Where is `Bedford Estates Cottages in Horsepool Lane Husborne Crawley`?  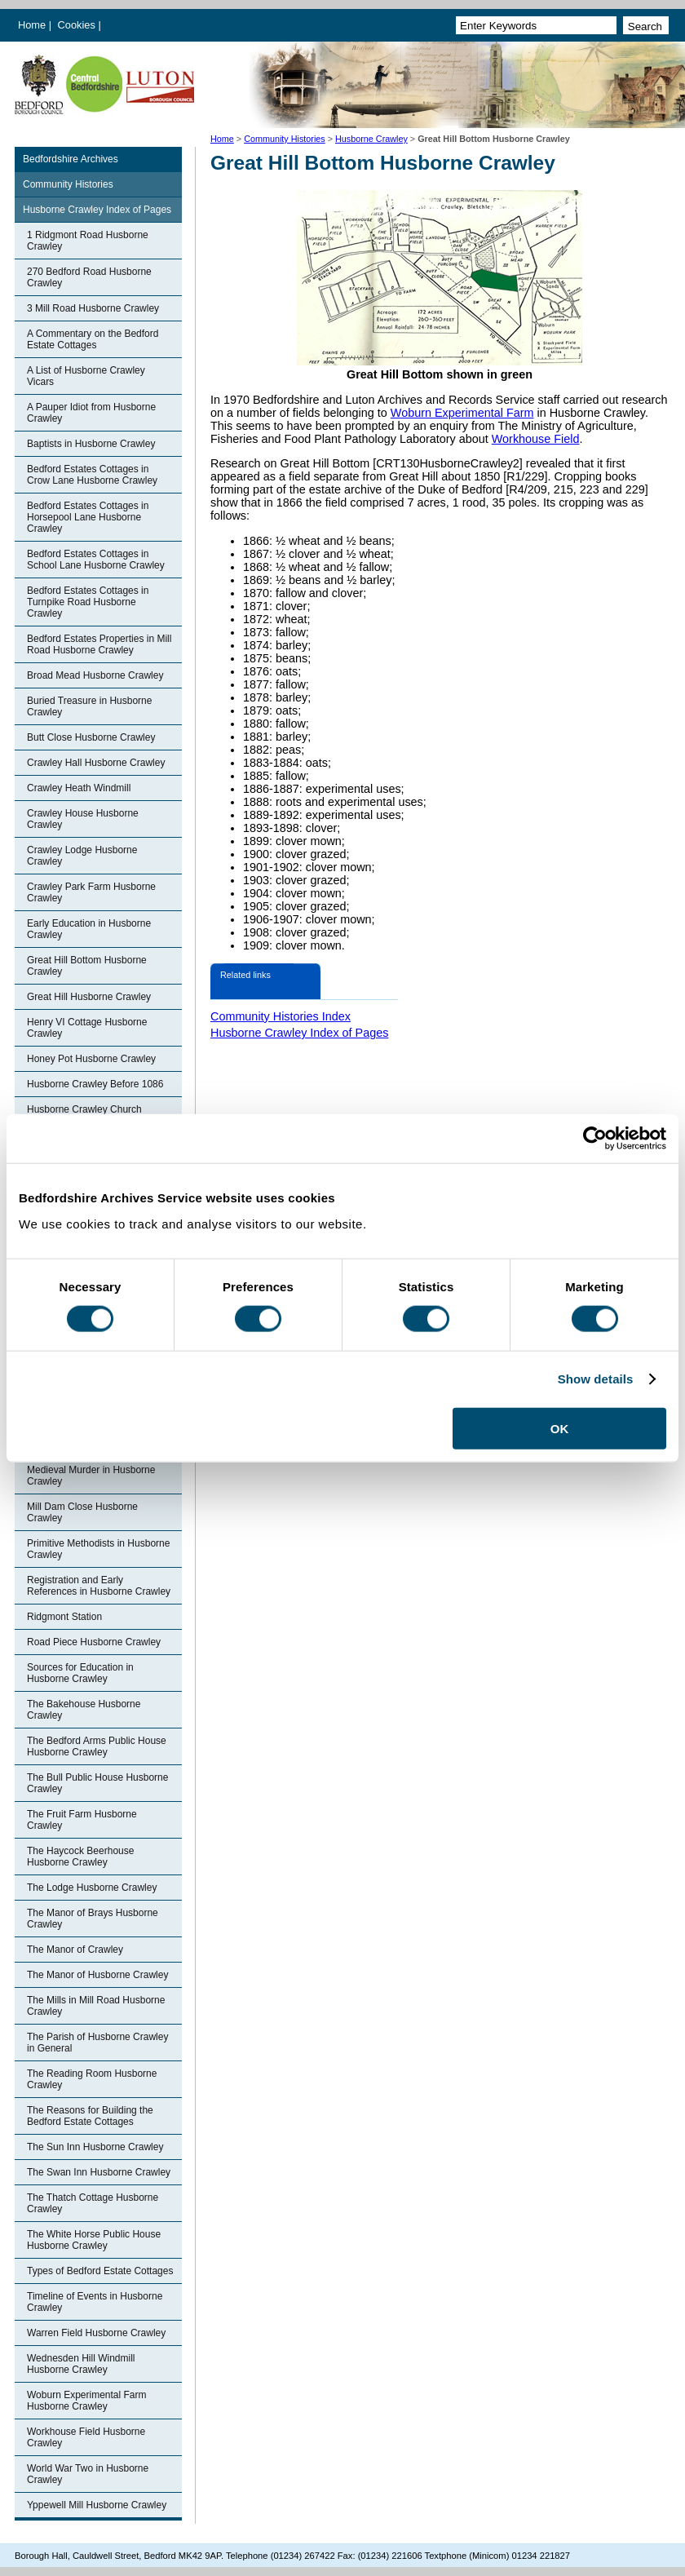
Bedford Estates Cottages in Horsepool Lane Husborne Crawley is located at coordinates (87, 517).